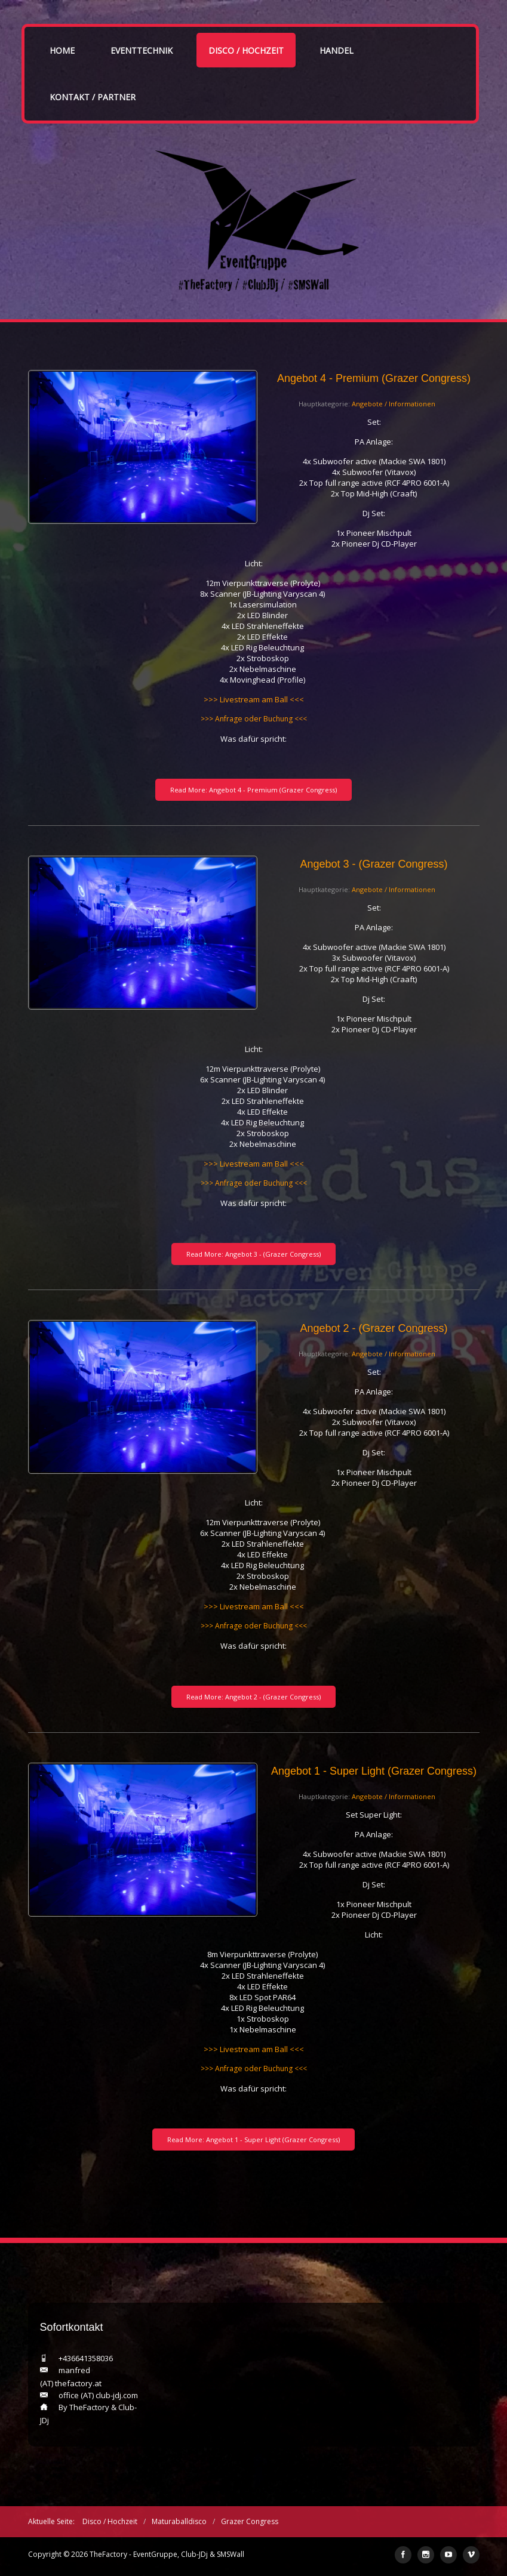 This screenshot has height=2576, width=507. I want to click on >>> Anfrage oder Buchung <<<, so click(254, 719).